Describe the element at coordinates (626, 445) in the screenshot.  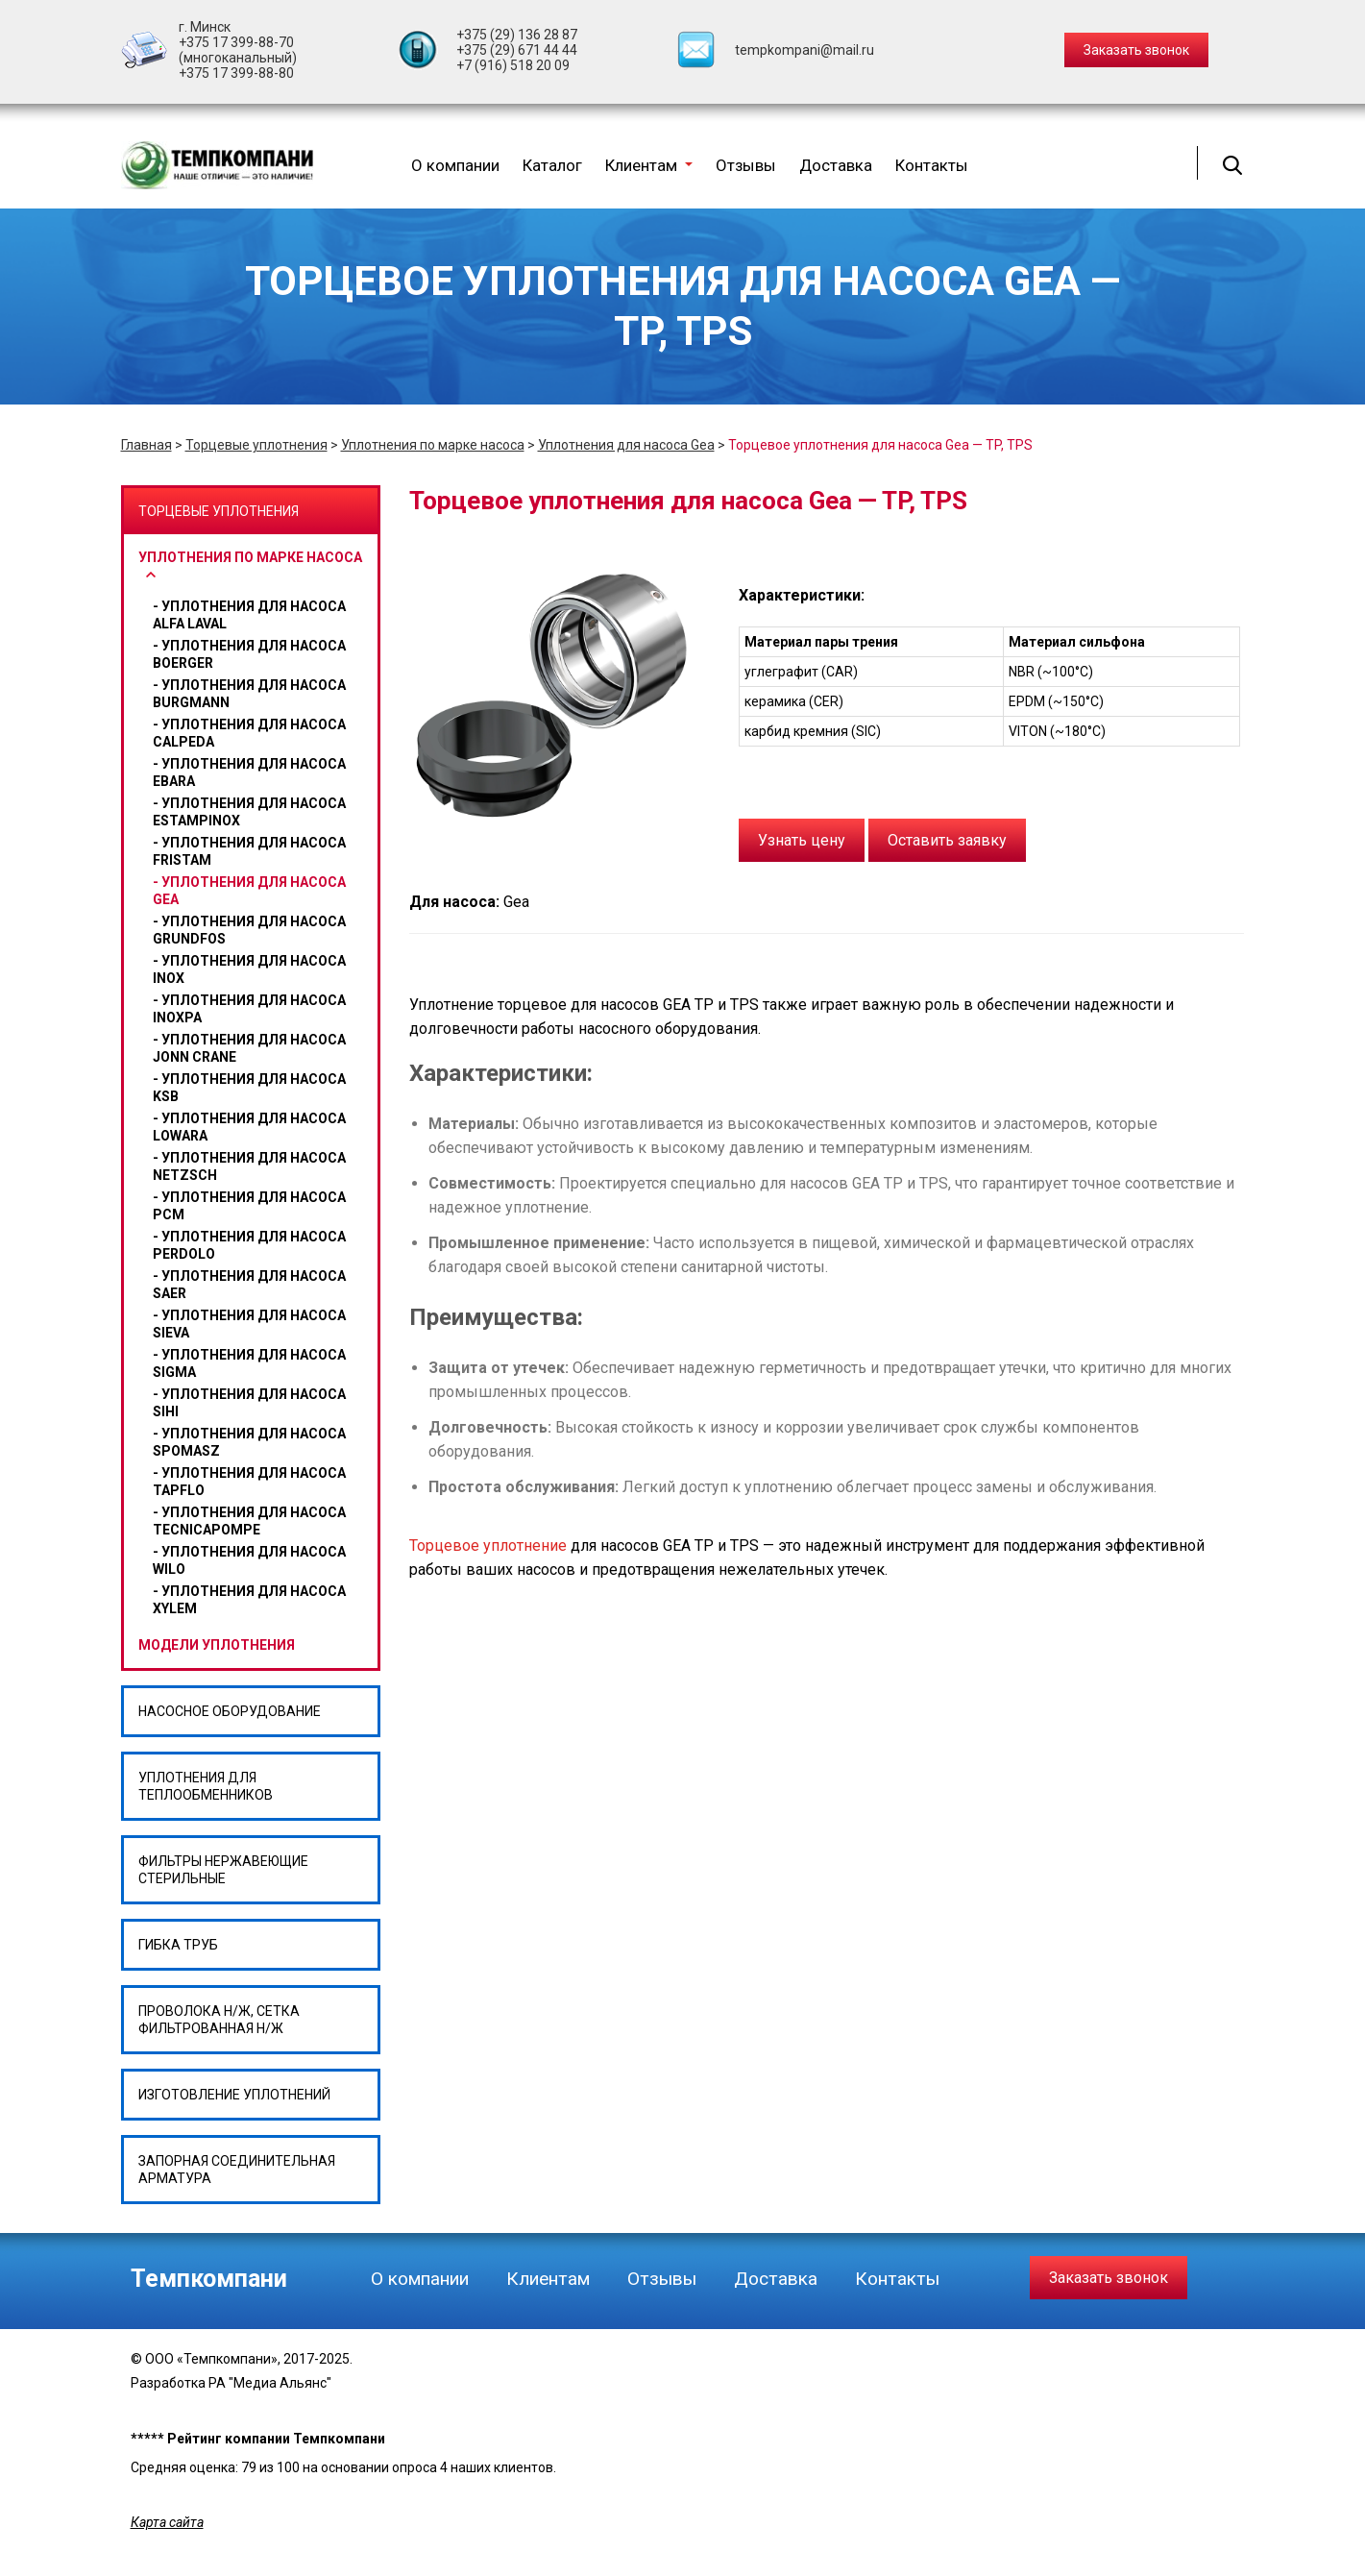
I see `Уплотнения для насоса Gea` at that location.